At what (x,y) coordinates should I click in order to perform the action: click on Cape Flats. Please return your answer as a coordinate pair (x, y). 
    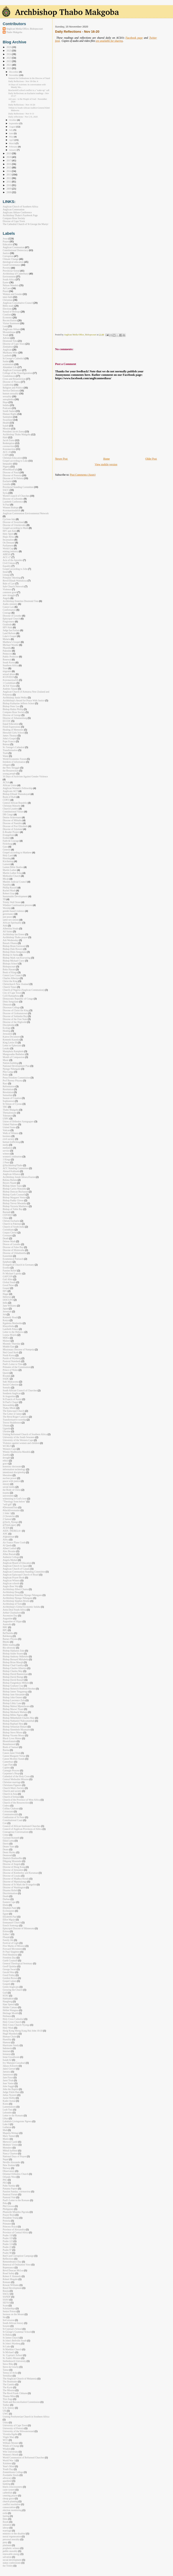
    Looking at the image, I should click on (8, 1764).